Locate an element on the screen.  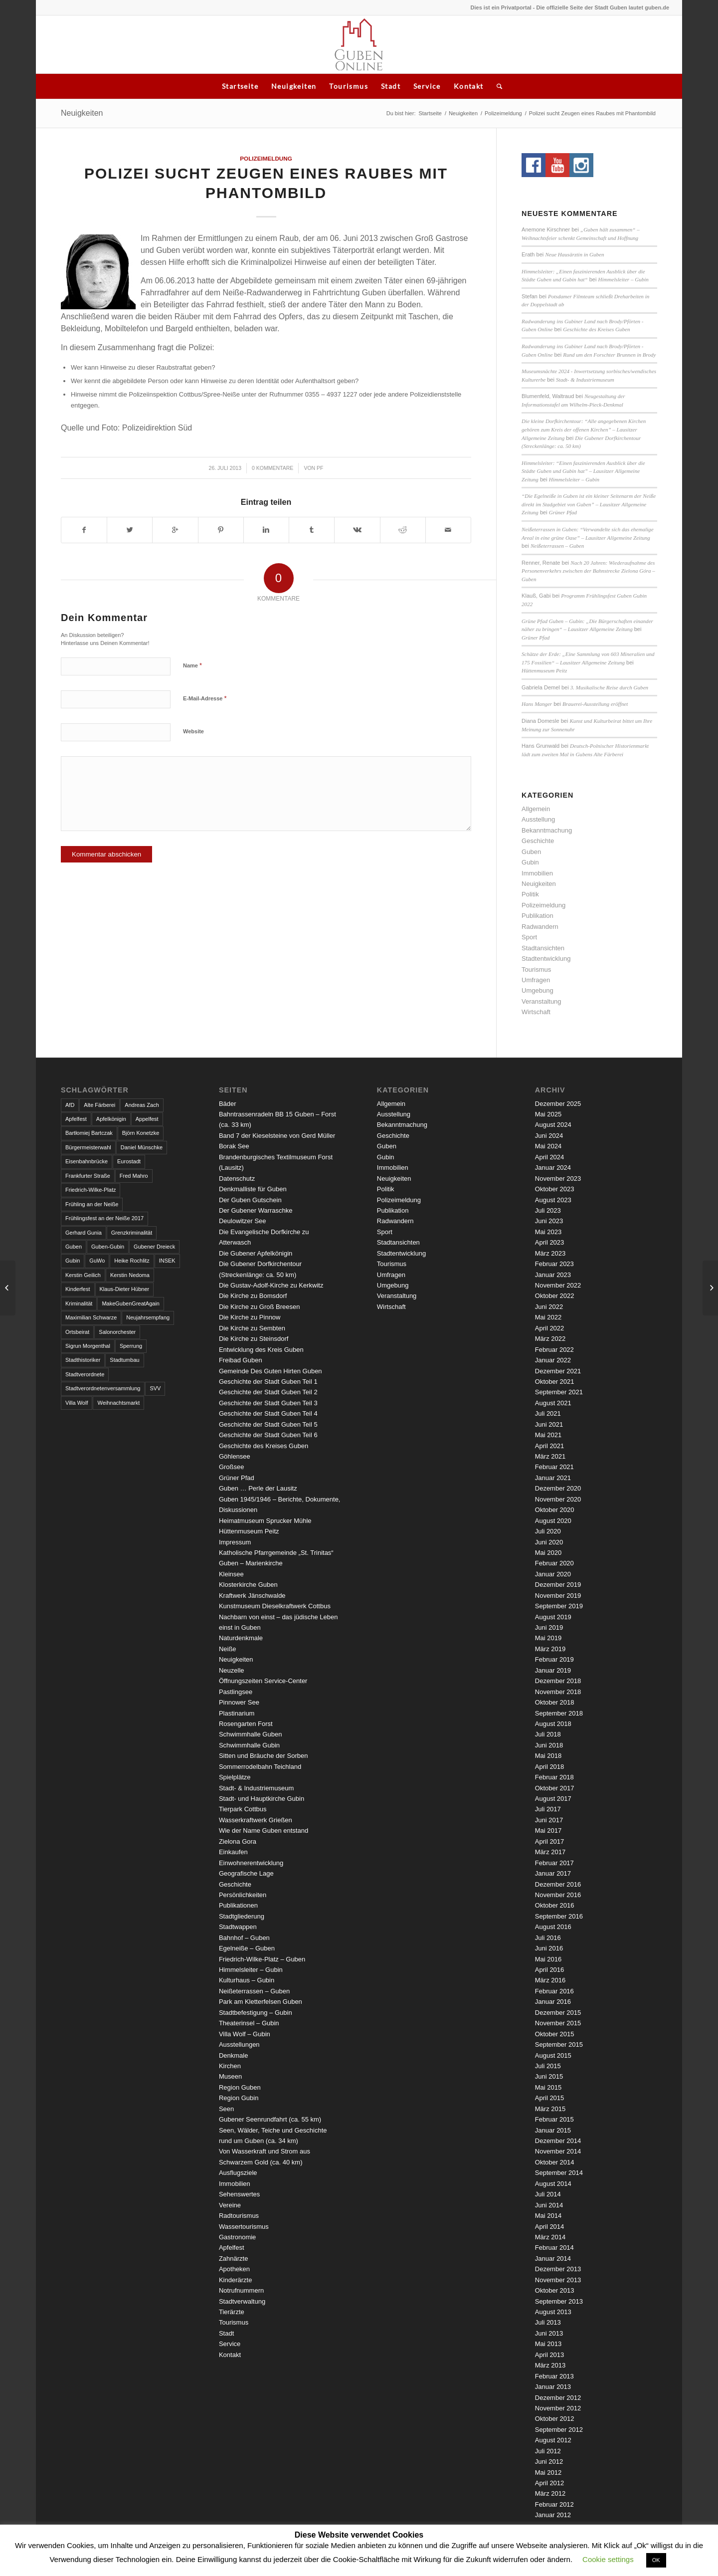
Rund um den Forschter Brunnen in Brody is located at coordinates (609, 355).